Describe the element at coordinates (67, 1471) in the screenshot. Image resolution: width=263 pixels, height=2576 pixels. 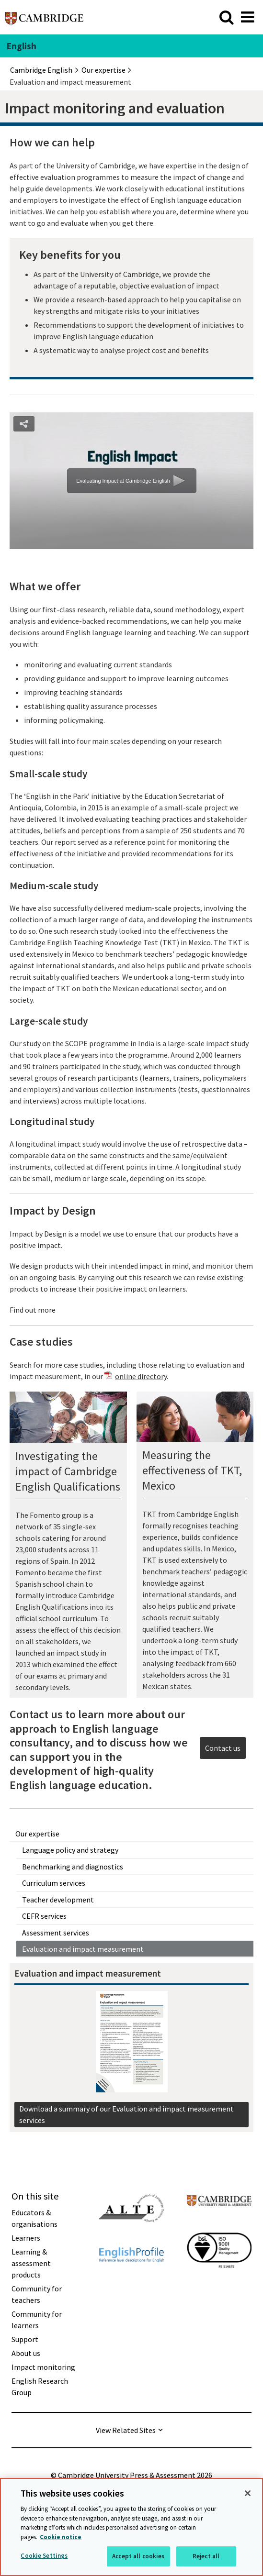
I see `Investigating the impact of Cambridge English Qualifications` at that location.